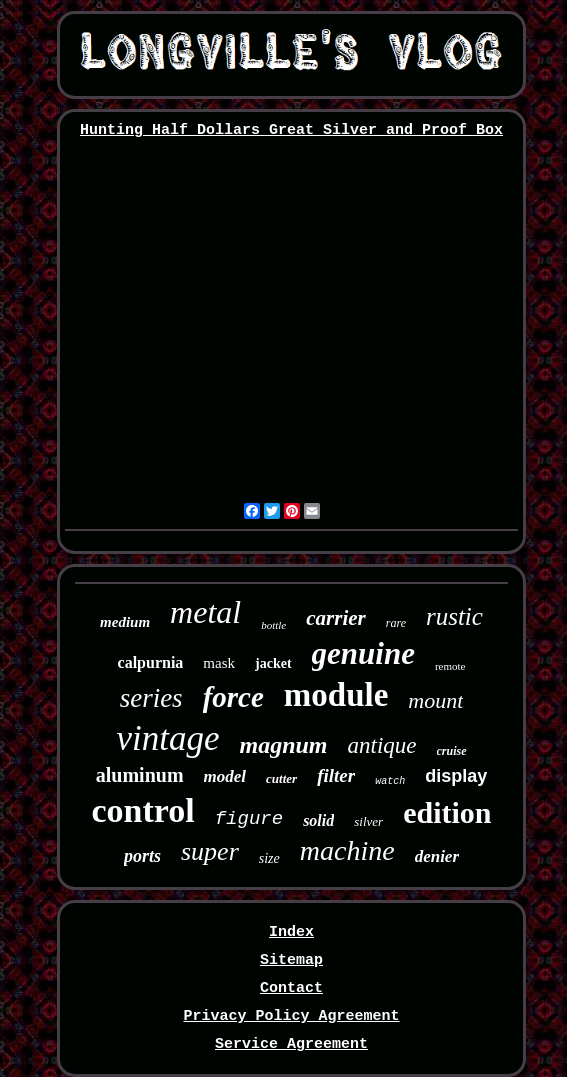 This screenshot has height=1077, width=567. Describe the element at coordinates (142, 856) in the screenshot. I see `ports` at that location.